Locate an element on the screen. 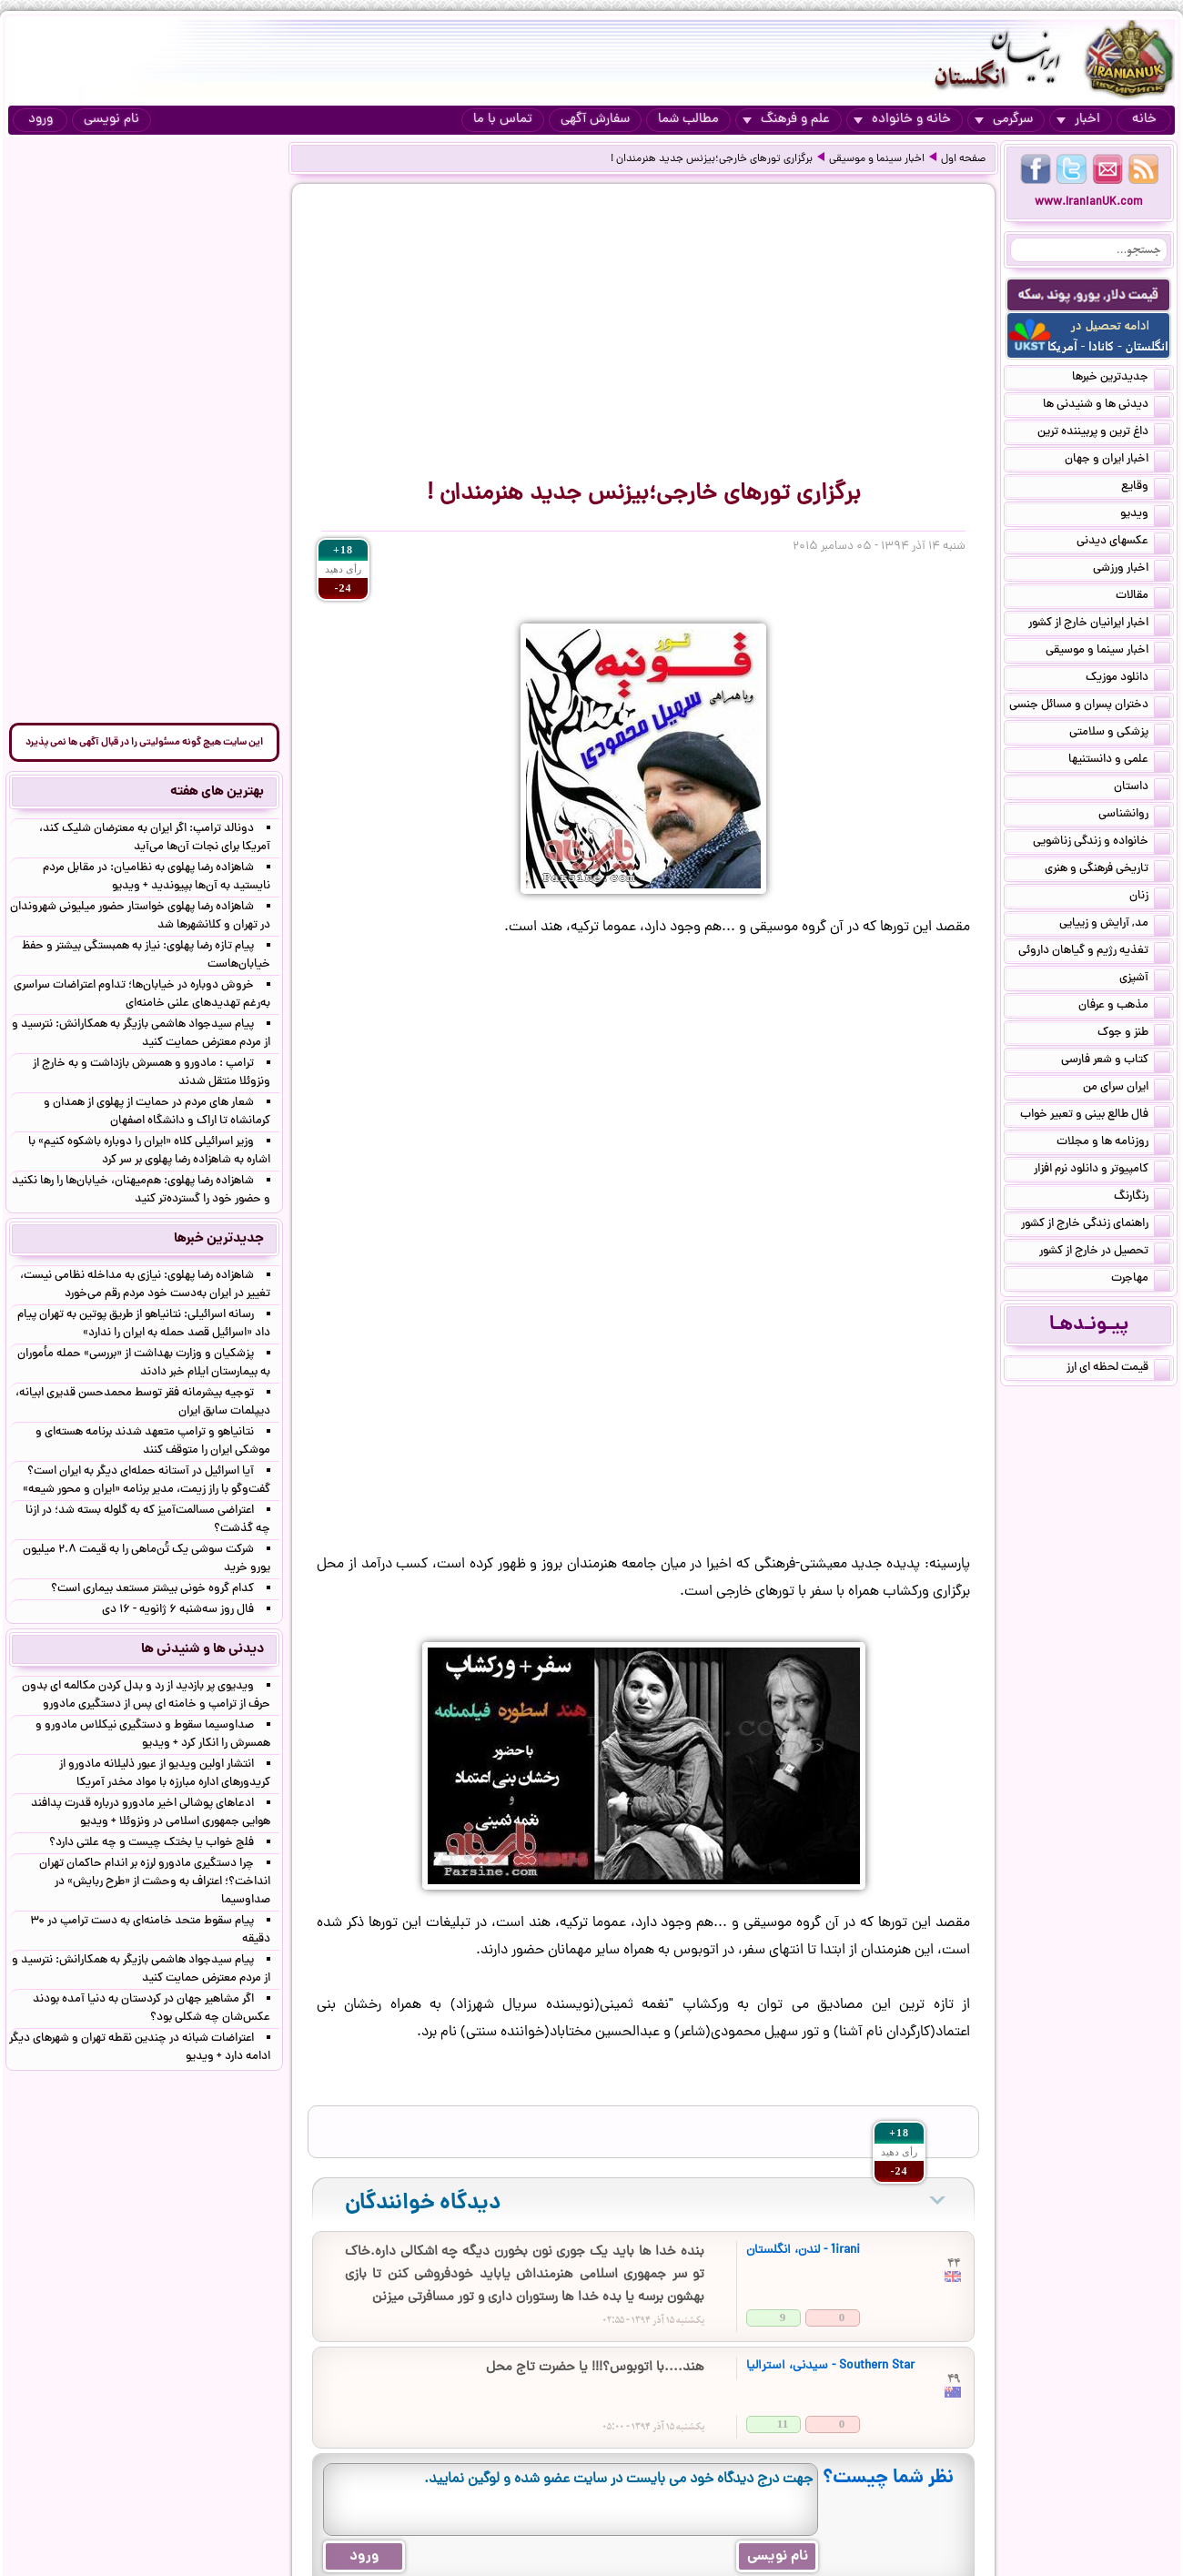 The width and height of the screenshot is (1183, 2576). ایران سرای من is located at coordinates (1126, 1089).